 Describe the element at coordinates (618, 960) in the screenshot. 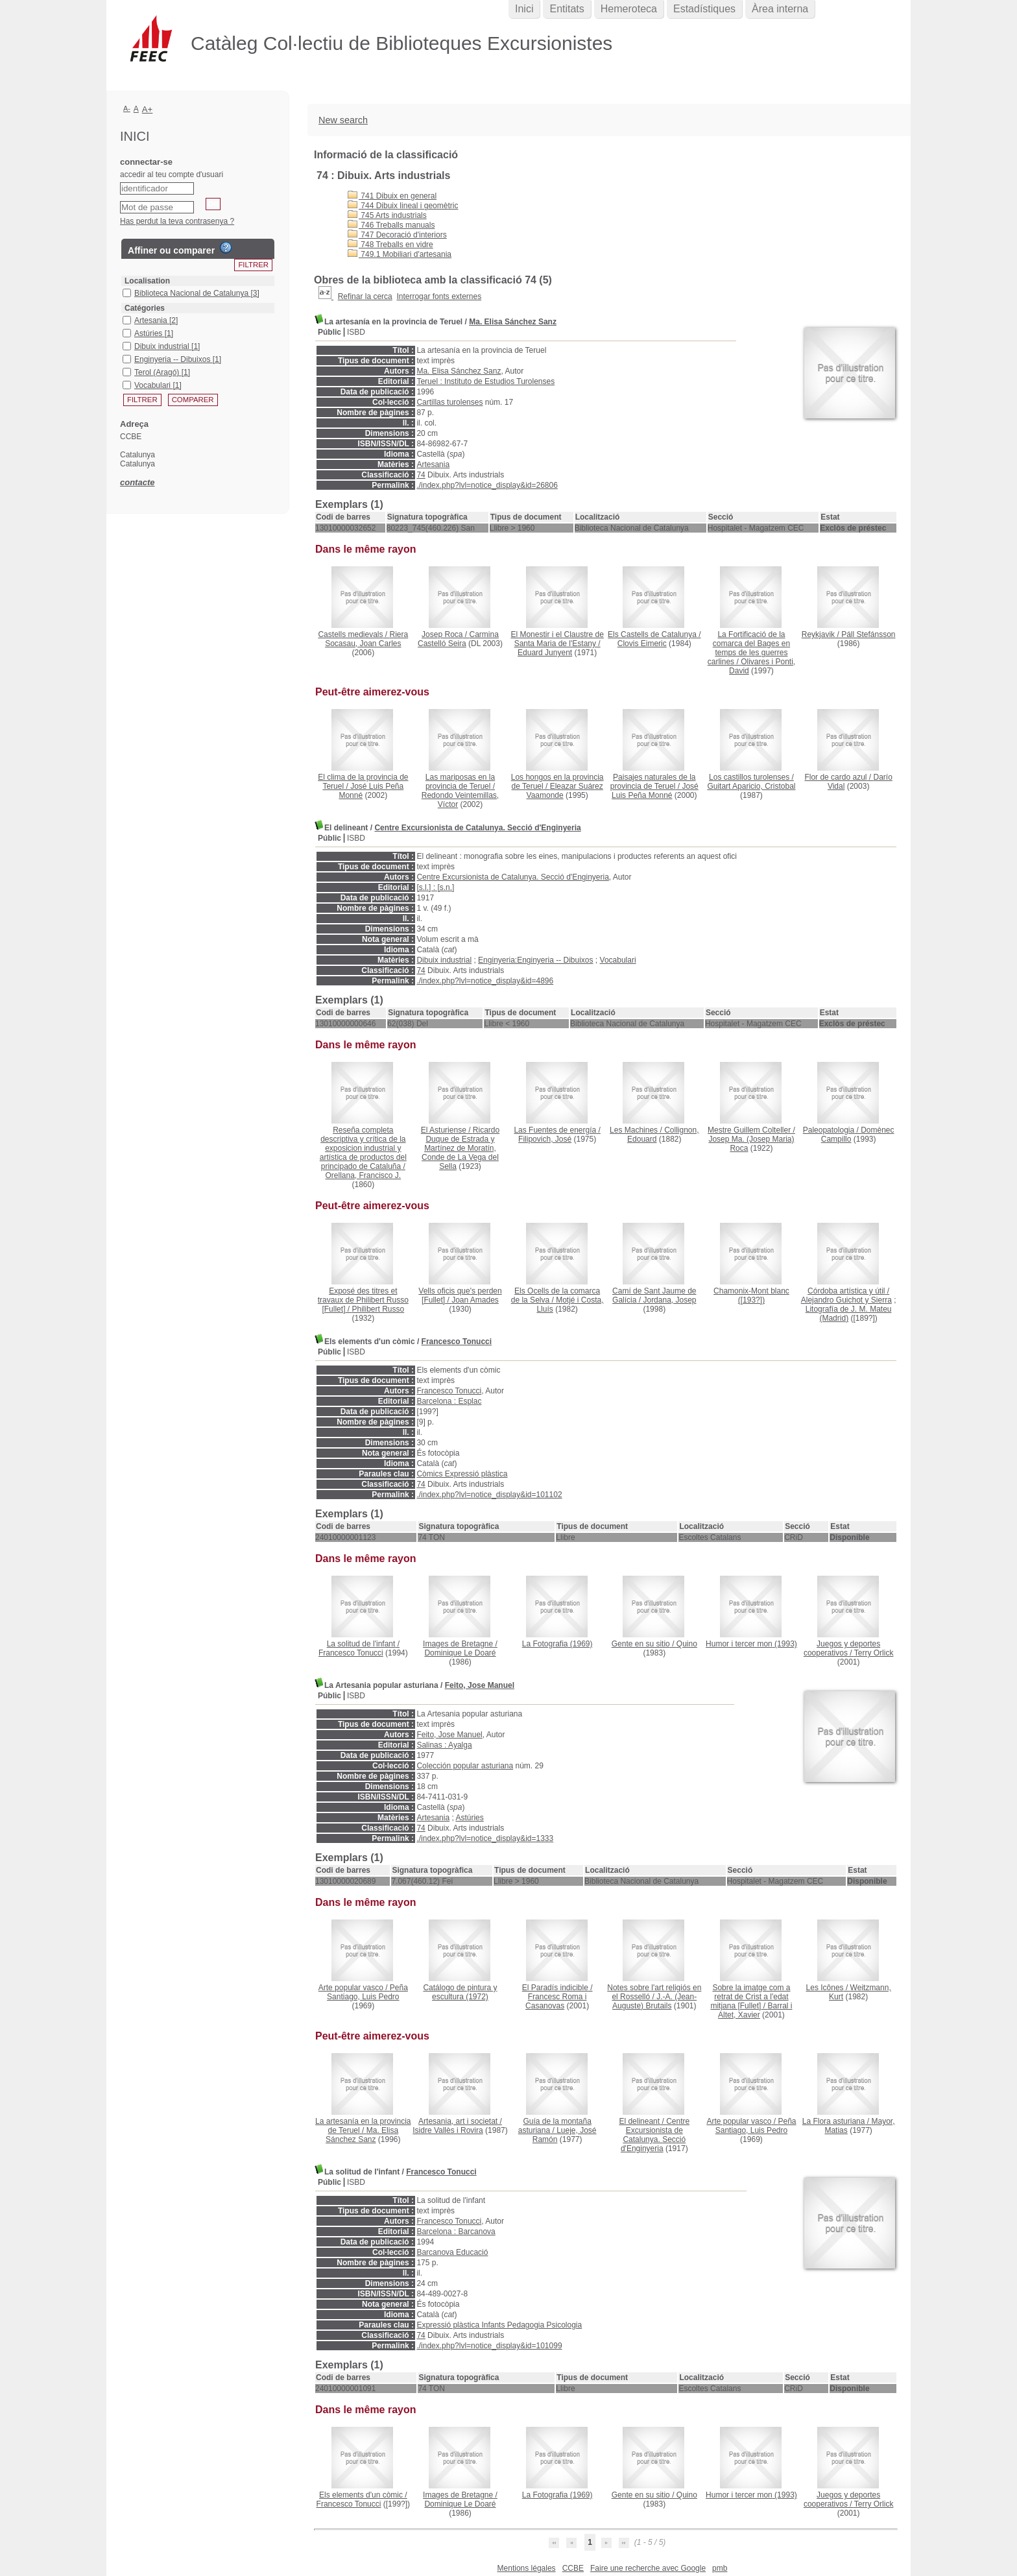

I see `Vocabulari` at that location.